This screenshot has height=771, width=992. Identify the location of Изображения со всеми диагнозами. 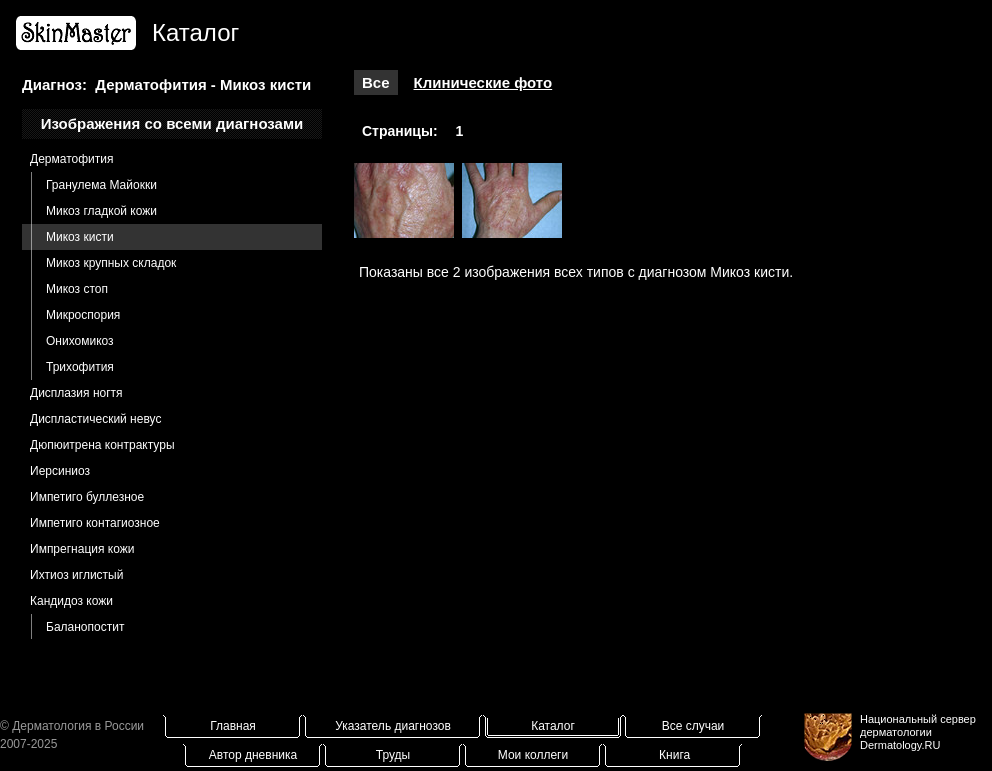
(172, 123).